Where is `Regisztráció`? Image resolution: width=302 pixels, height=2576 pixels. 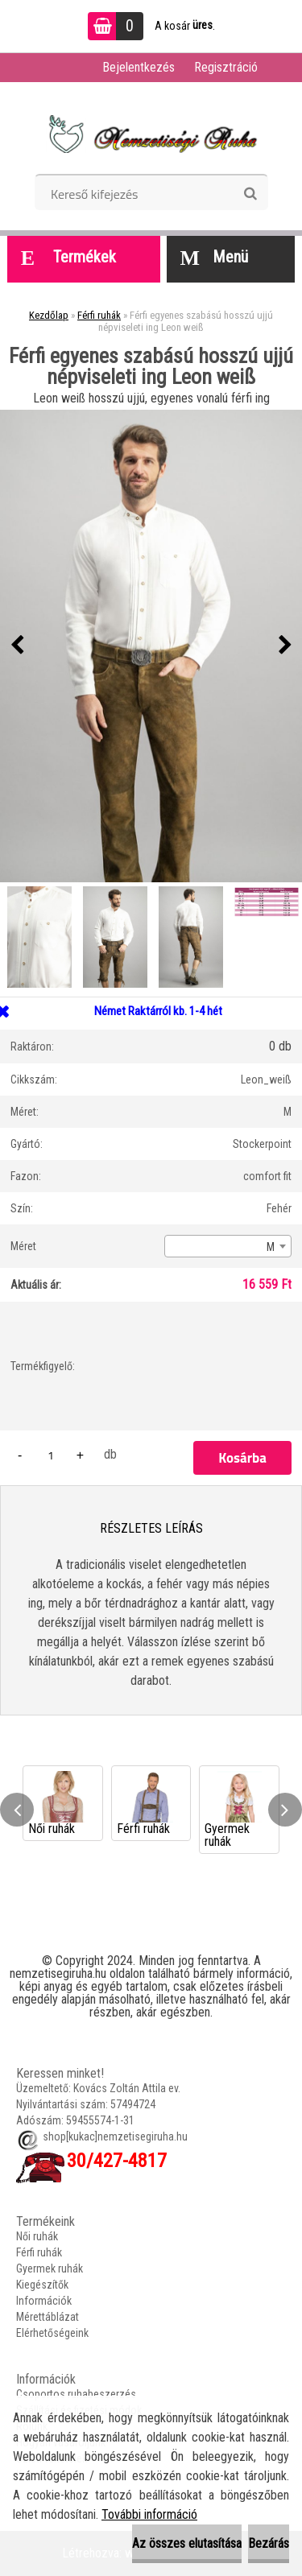 Regisztráció is located at coordinates (226, 67).